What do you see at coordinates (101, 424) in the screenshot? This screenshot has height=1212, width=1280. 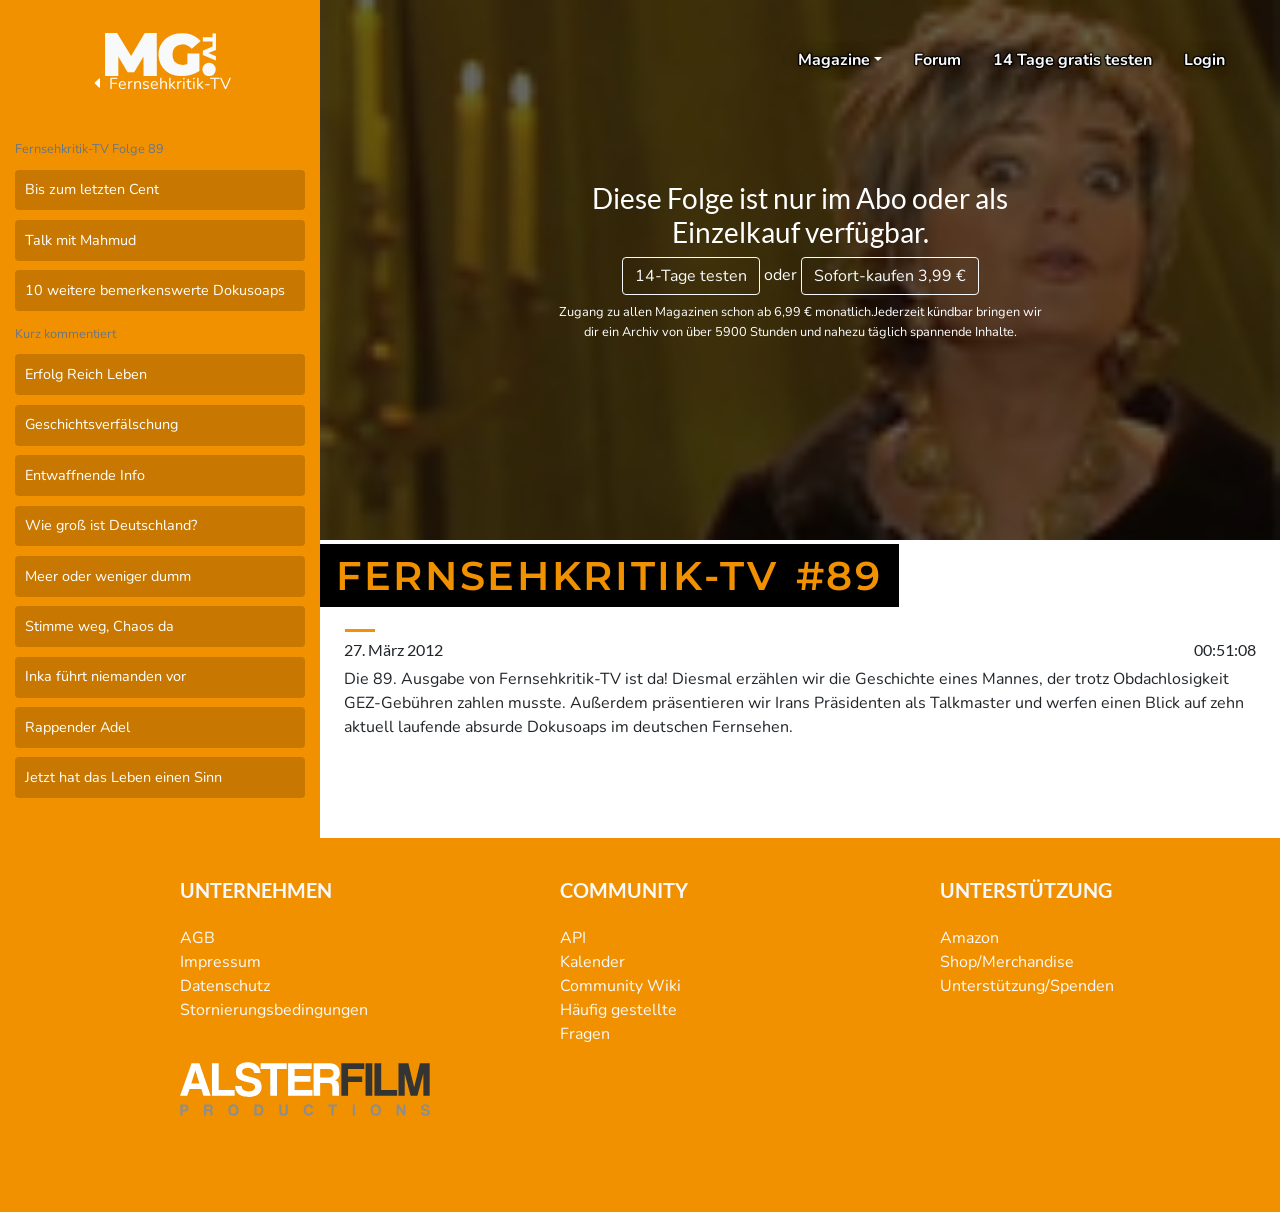 I see `Geschichtsverfälschung` at bounding box center [101, 424].